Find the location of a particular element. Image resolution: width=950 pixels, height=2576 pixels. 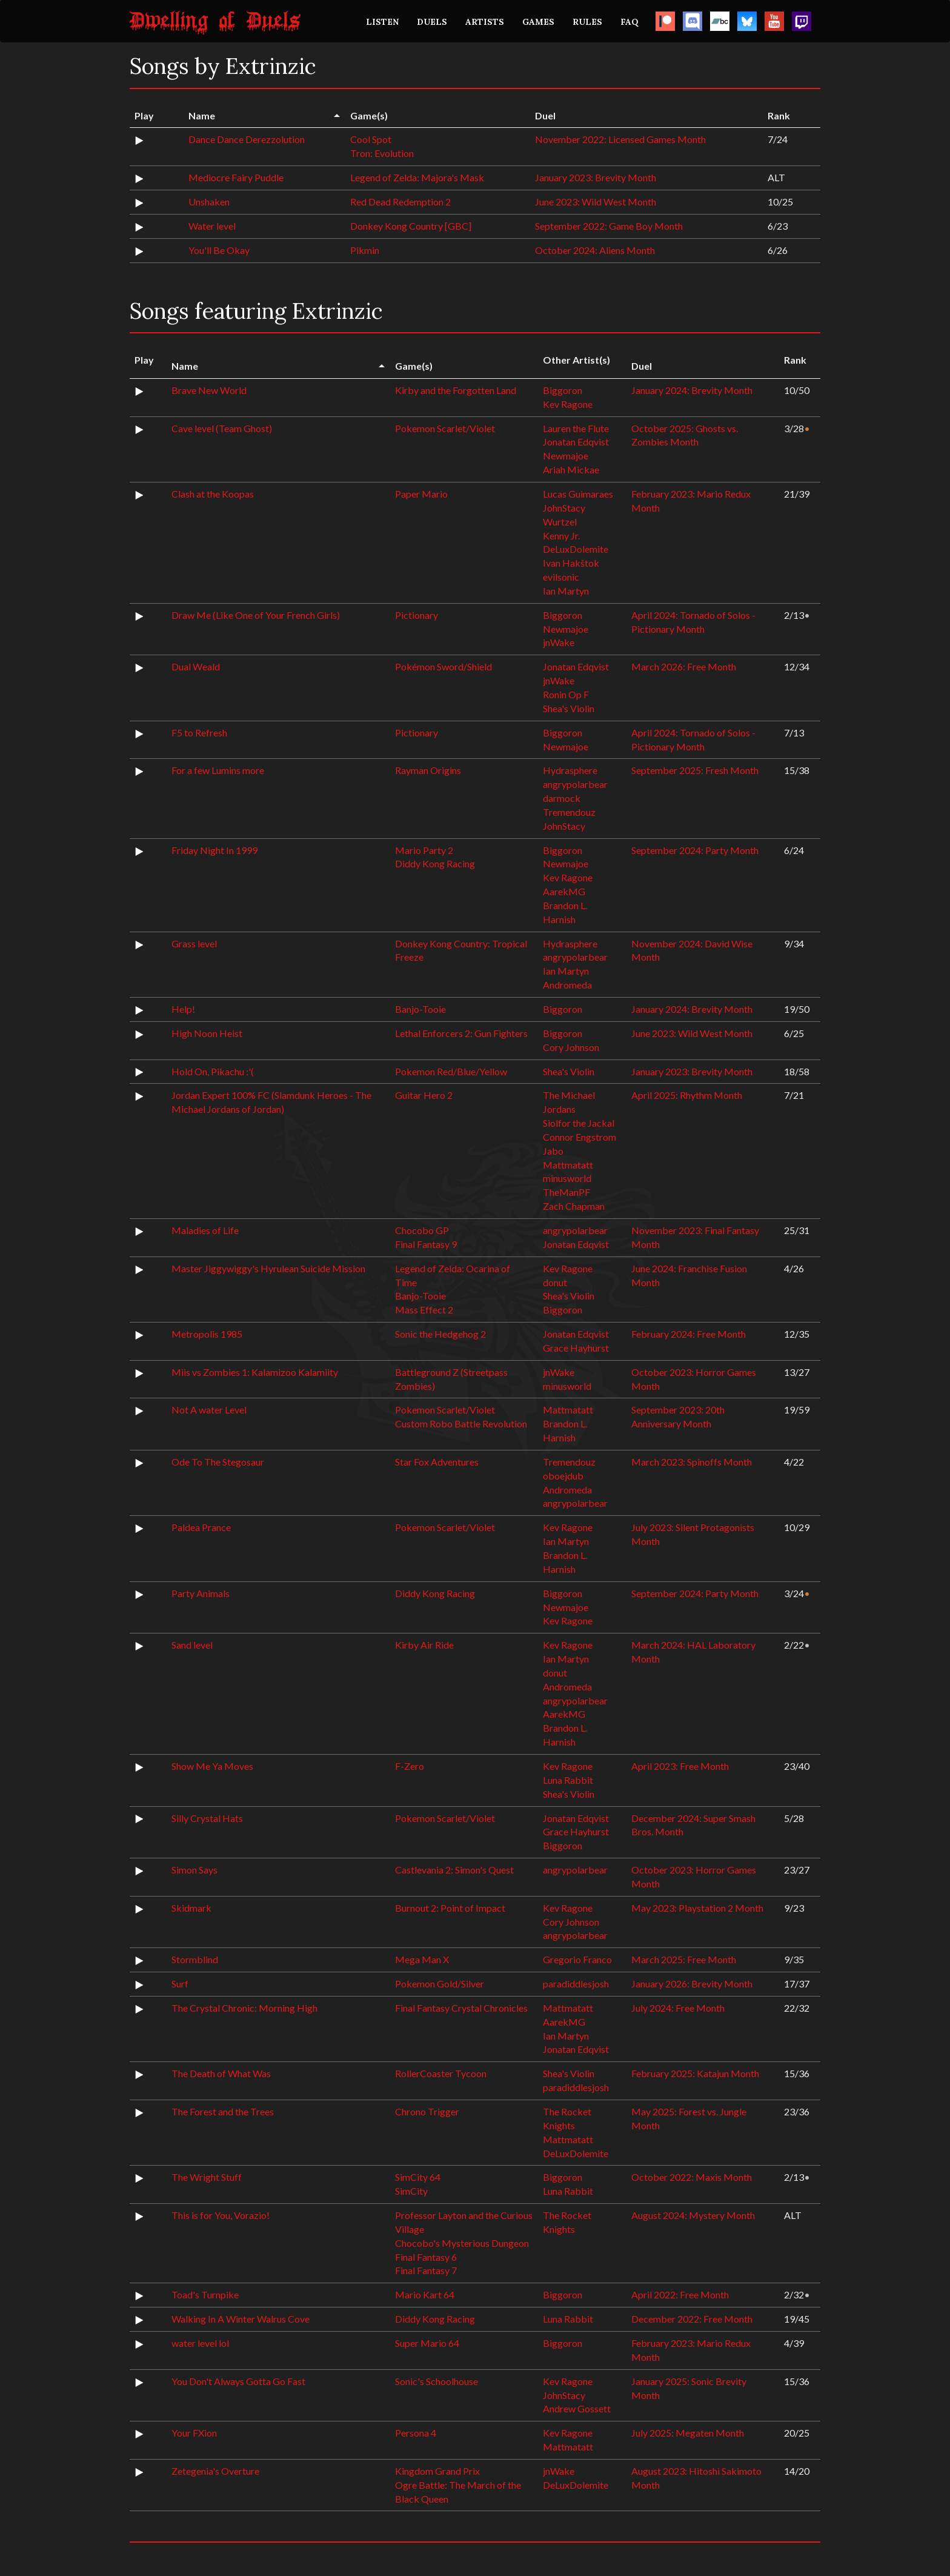

Dance Dance Derezzolution is located at coordinates (246, 139).